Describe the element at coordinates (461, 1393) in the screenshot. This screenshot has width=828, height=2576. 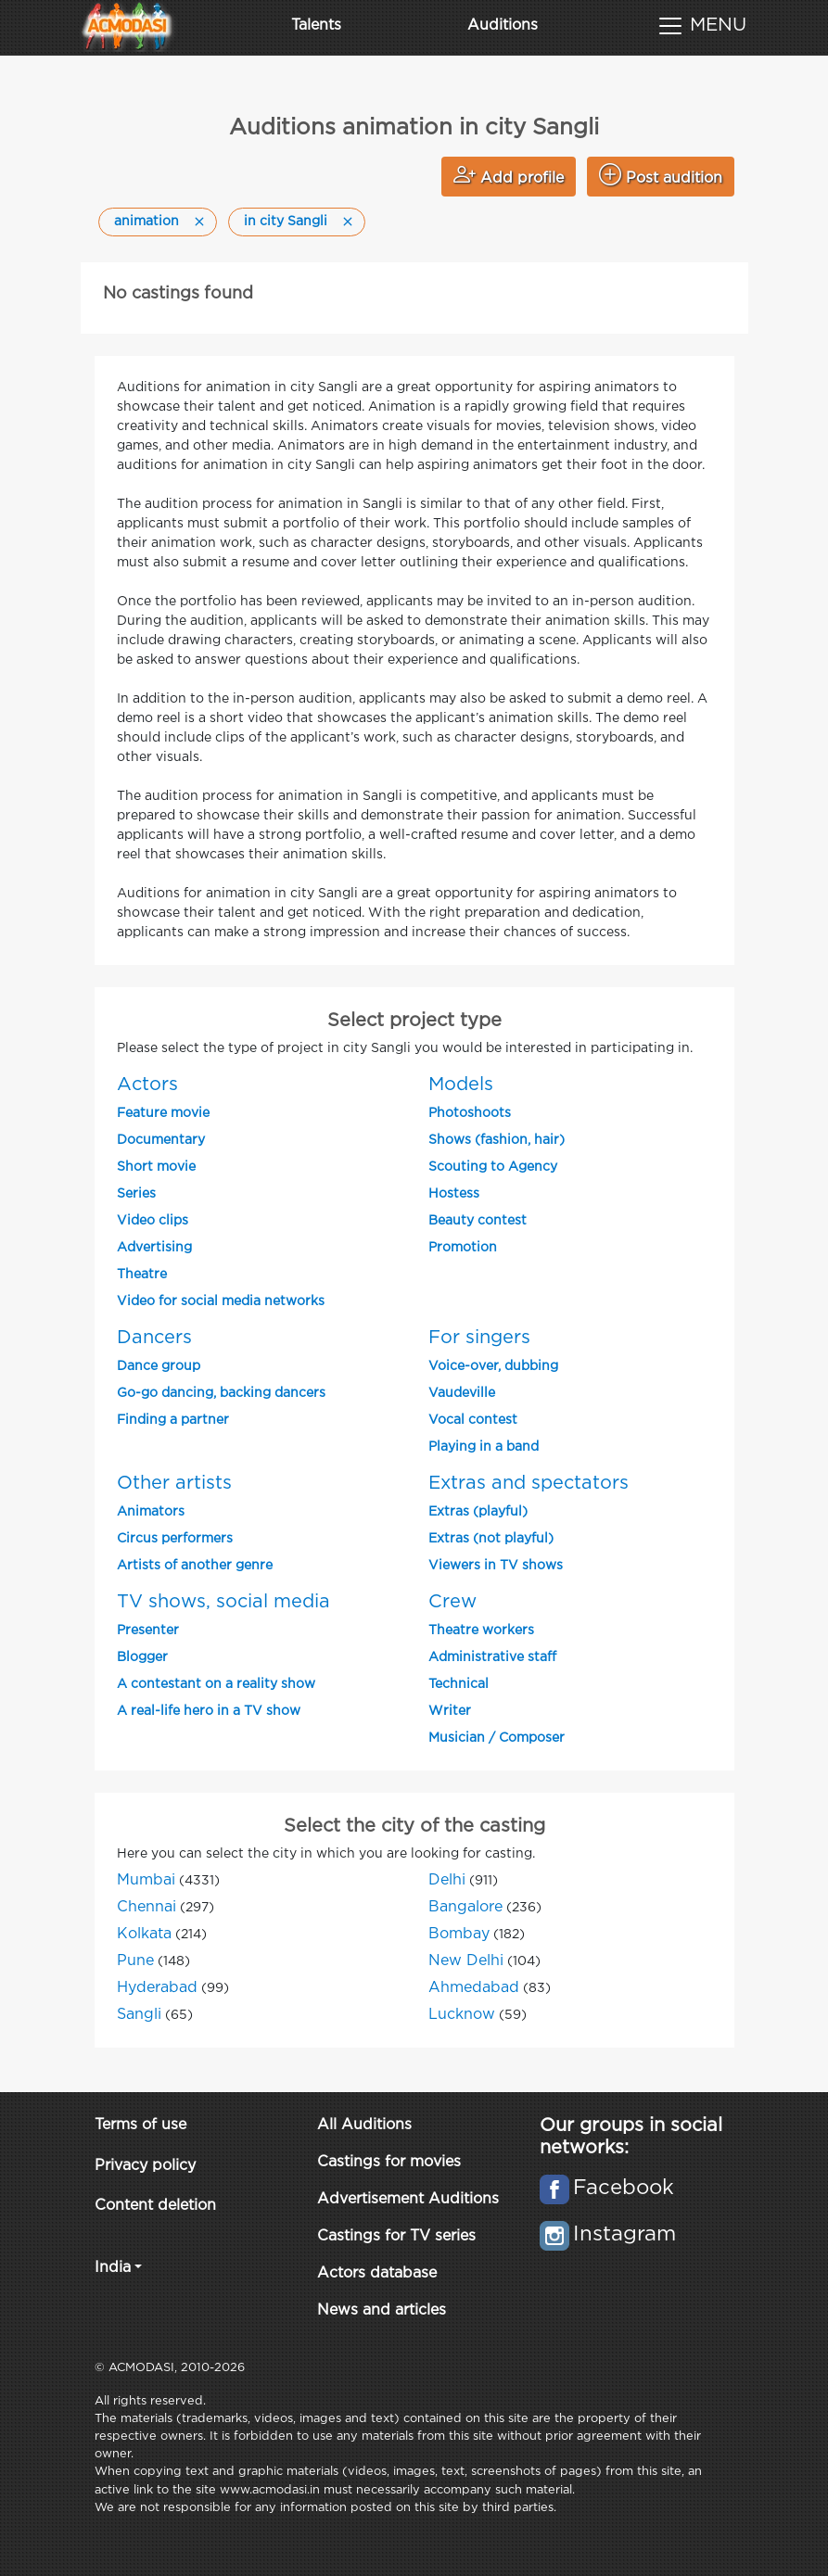
I see `Vaudeville` at that location.